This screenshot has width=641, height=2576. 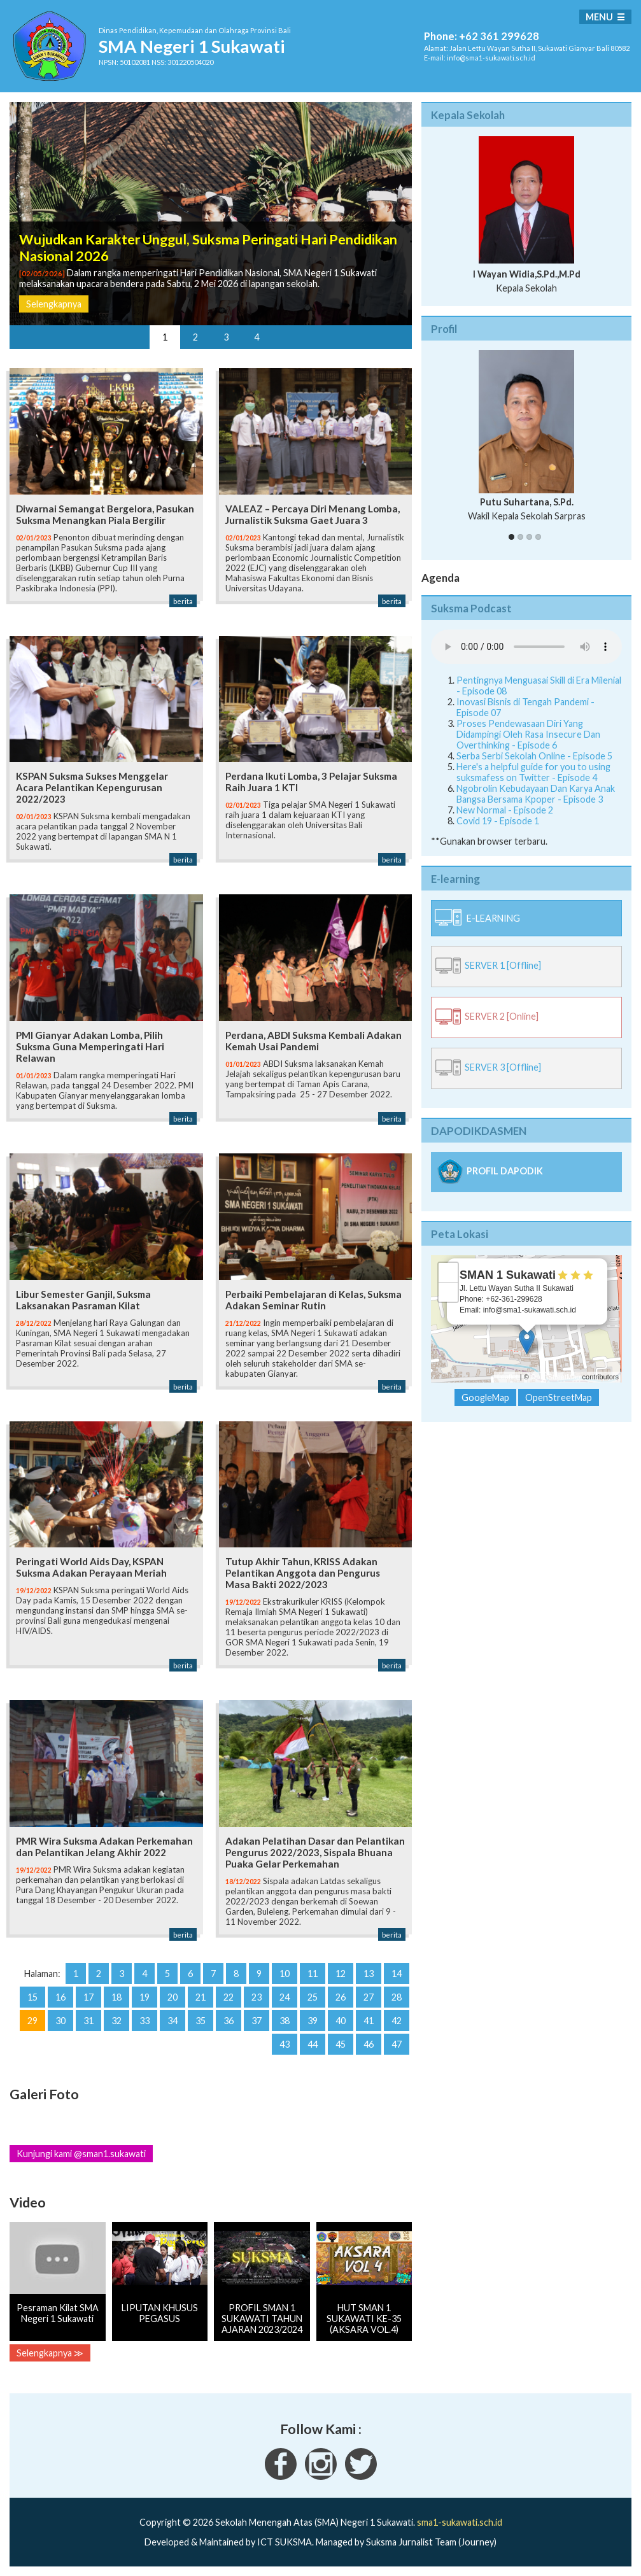 I want to click on 19, so click(x=144, y=1997).